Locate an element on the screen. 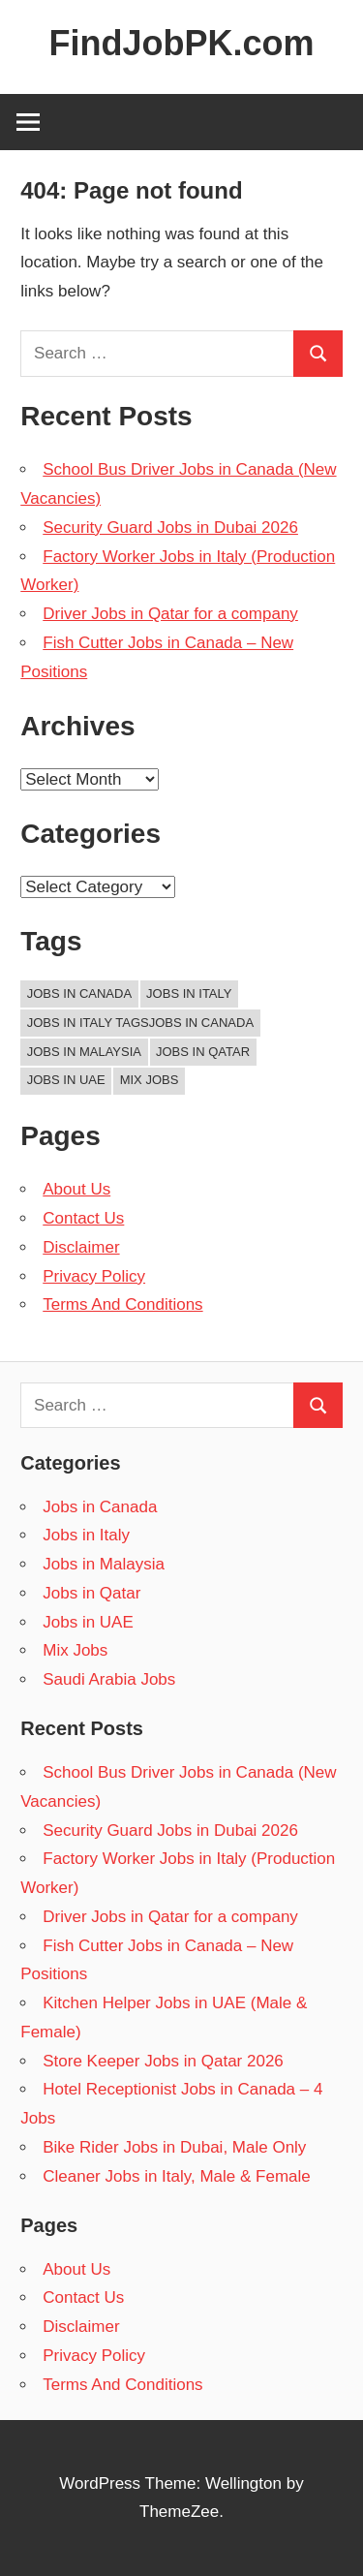 This screenshot has height=2576, width=363. Jobs in Qatar [Jobs in Qatar (44 items)] is located at coordinates (203, 1051).